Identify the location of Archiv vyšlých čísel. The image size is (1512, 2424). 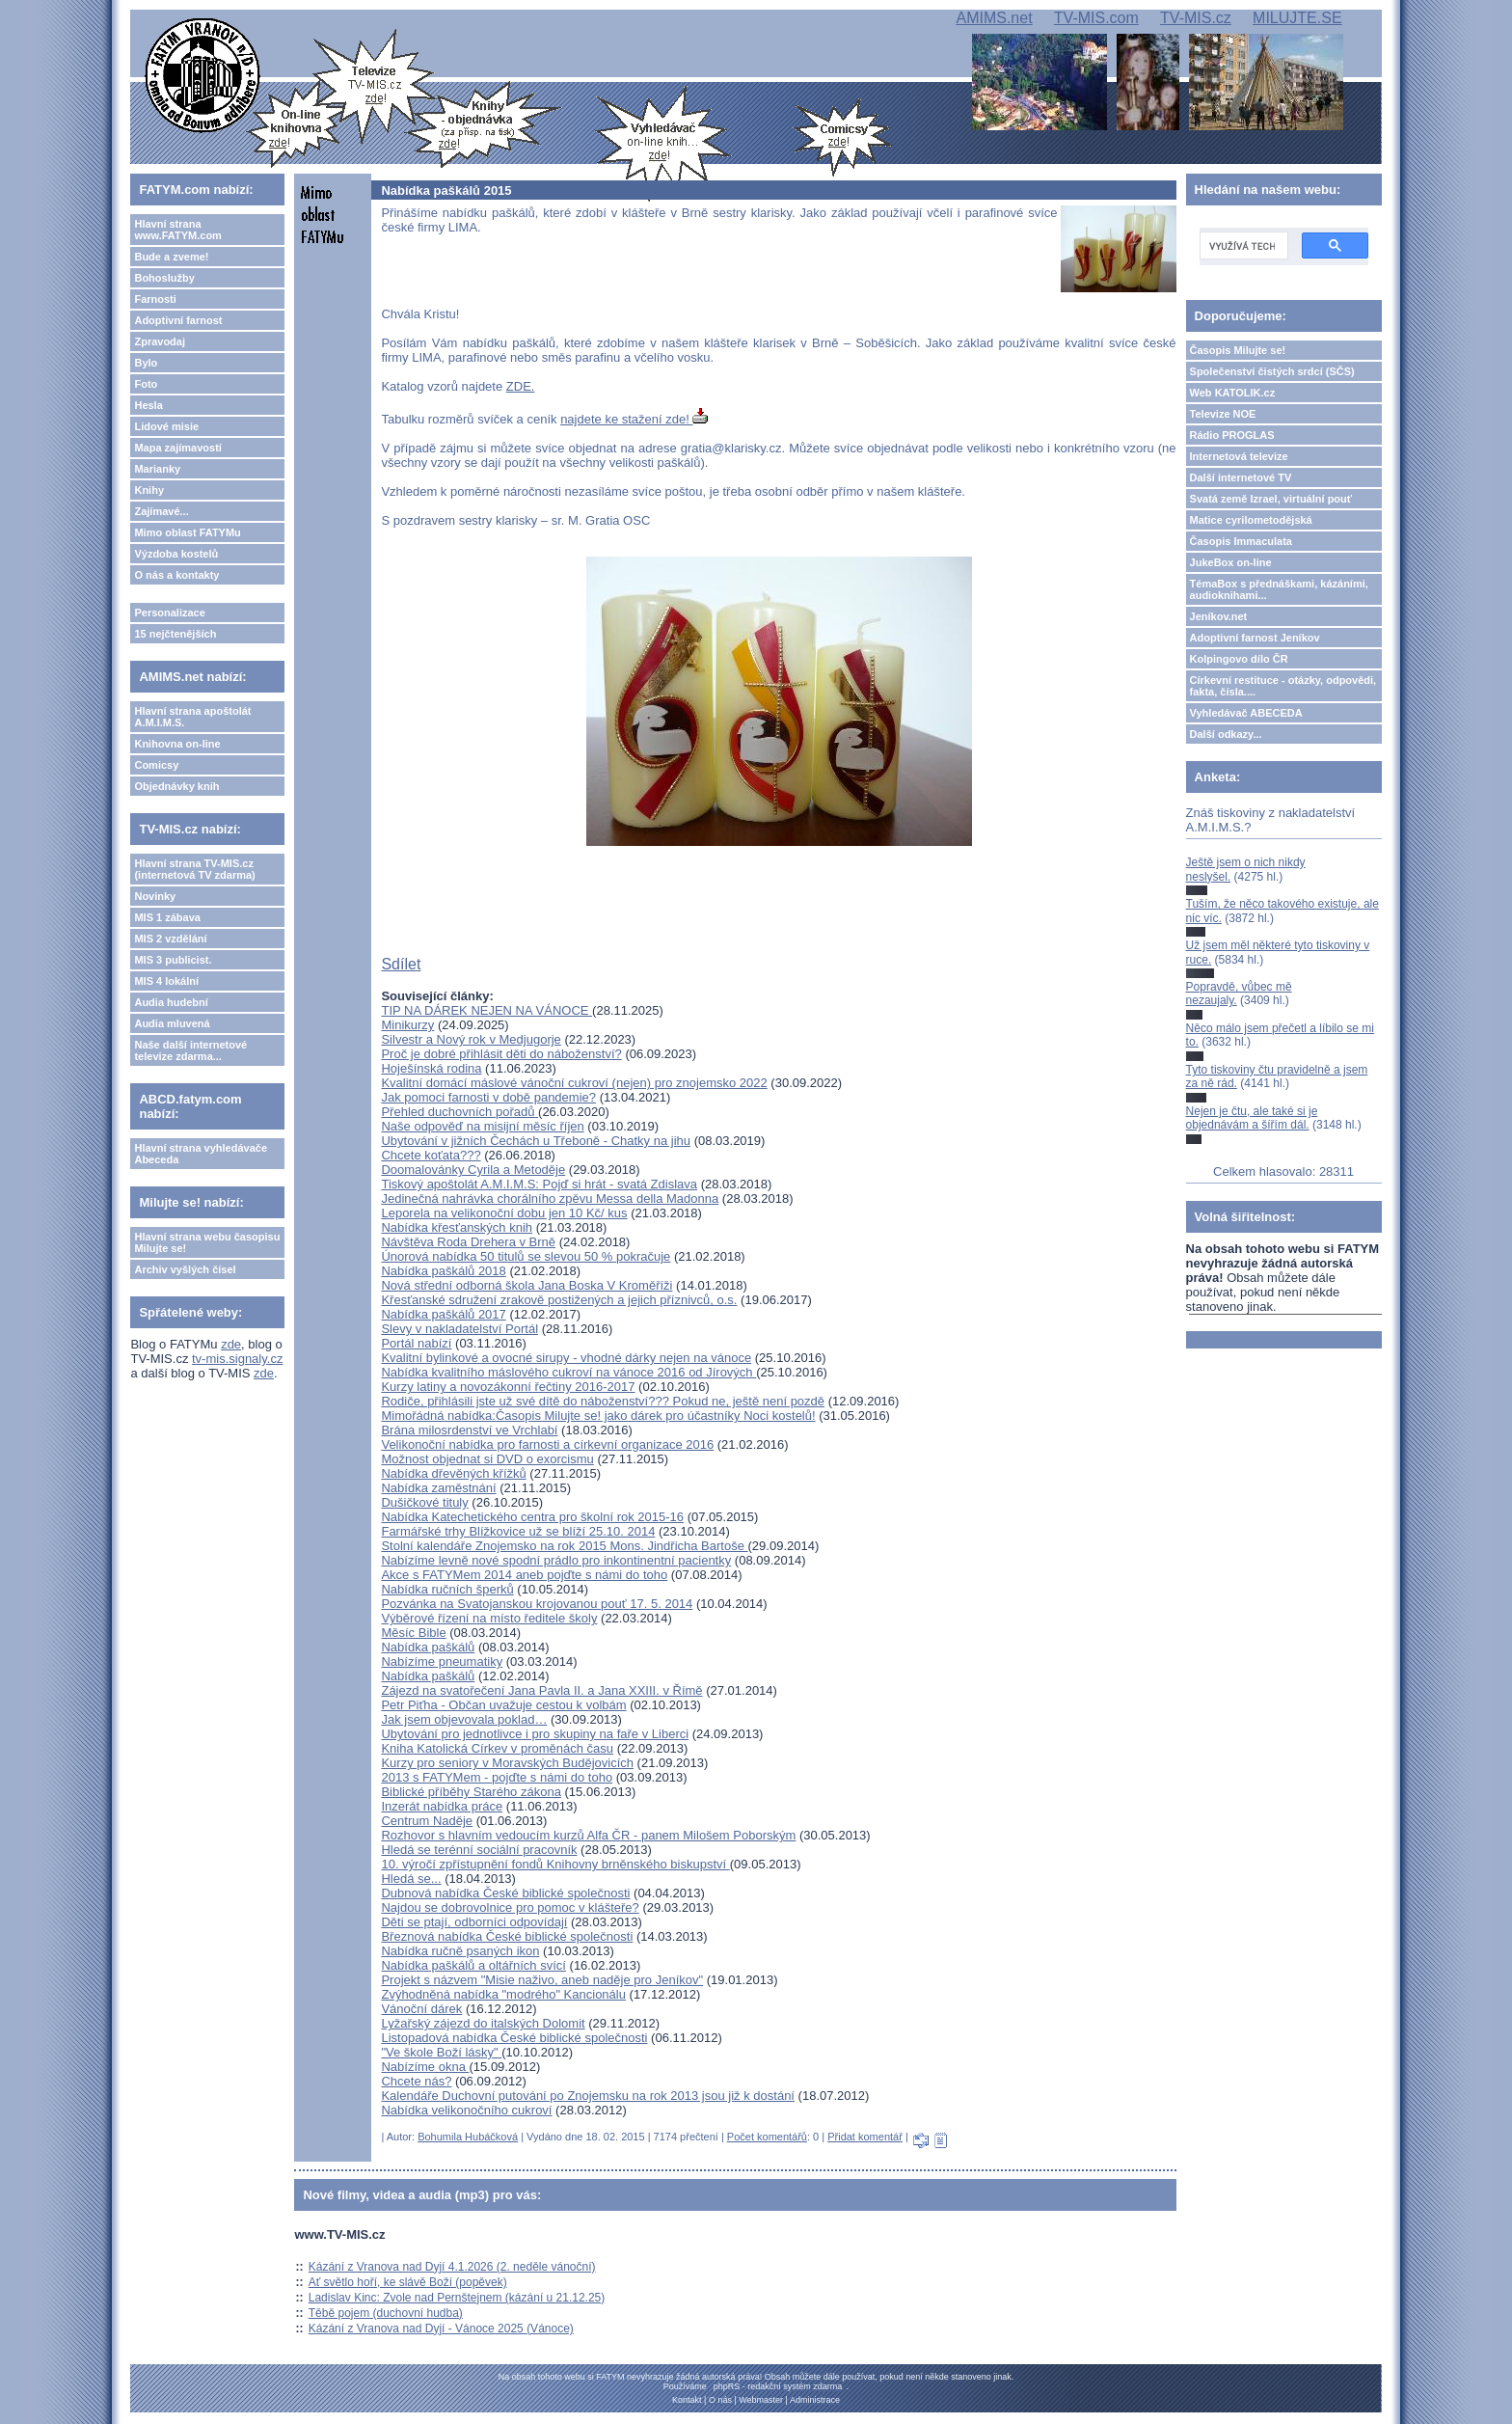
(184, 1269).